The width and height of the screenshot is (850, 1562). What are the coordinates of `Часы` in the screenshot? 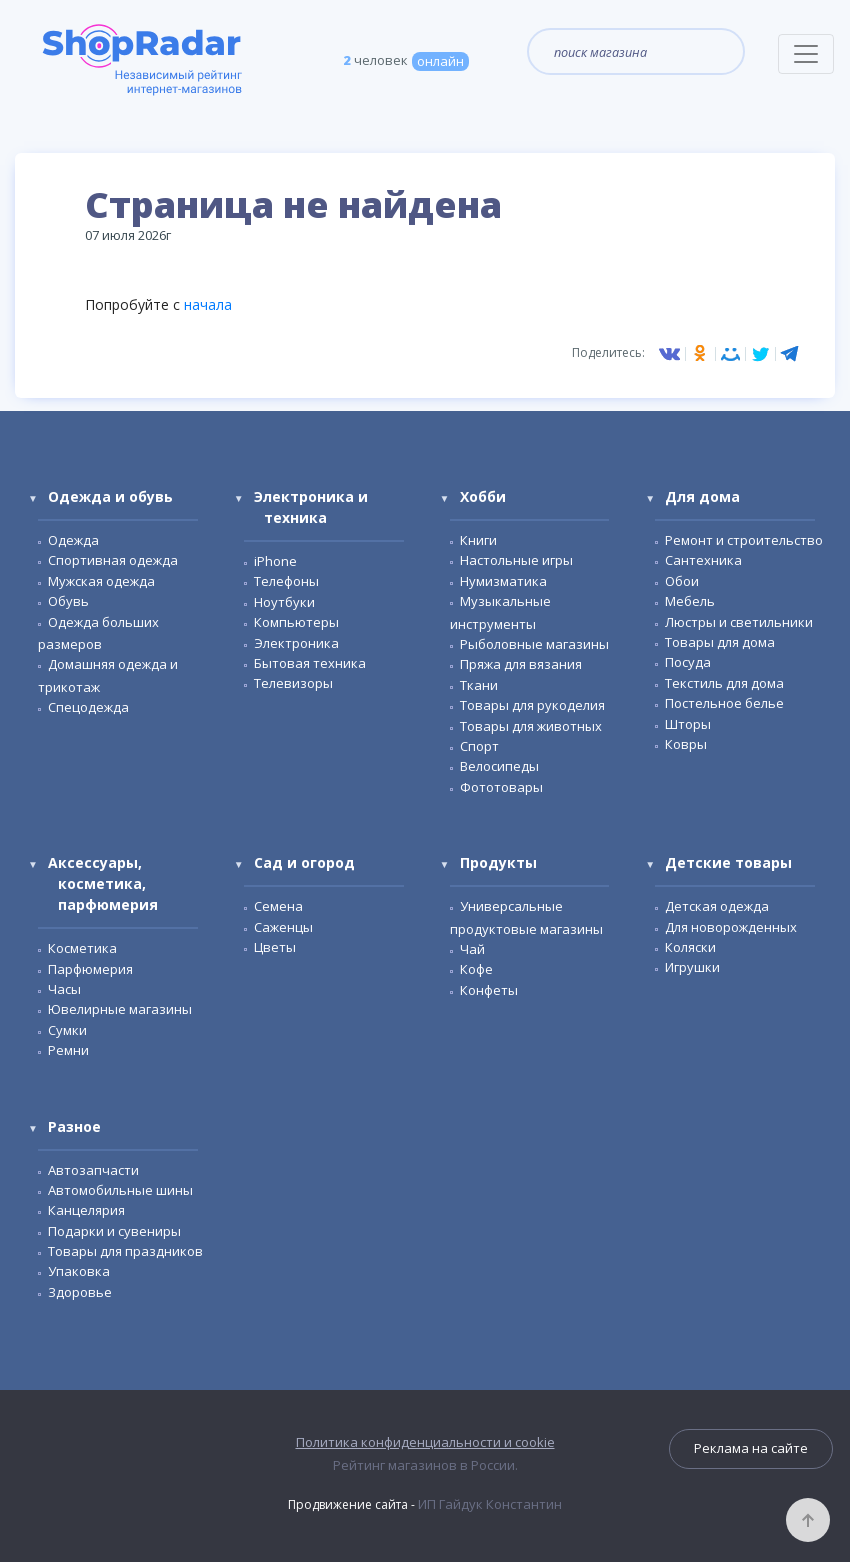 It's located at (64, 989).